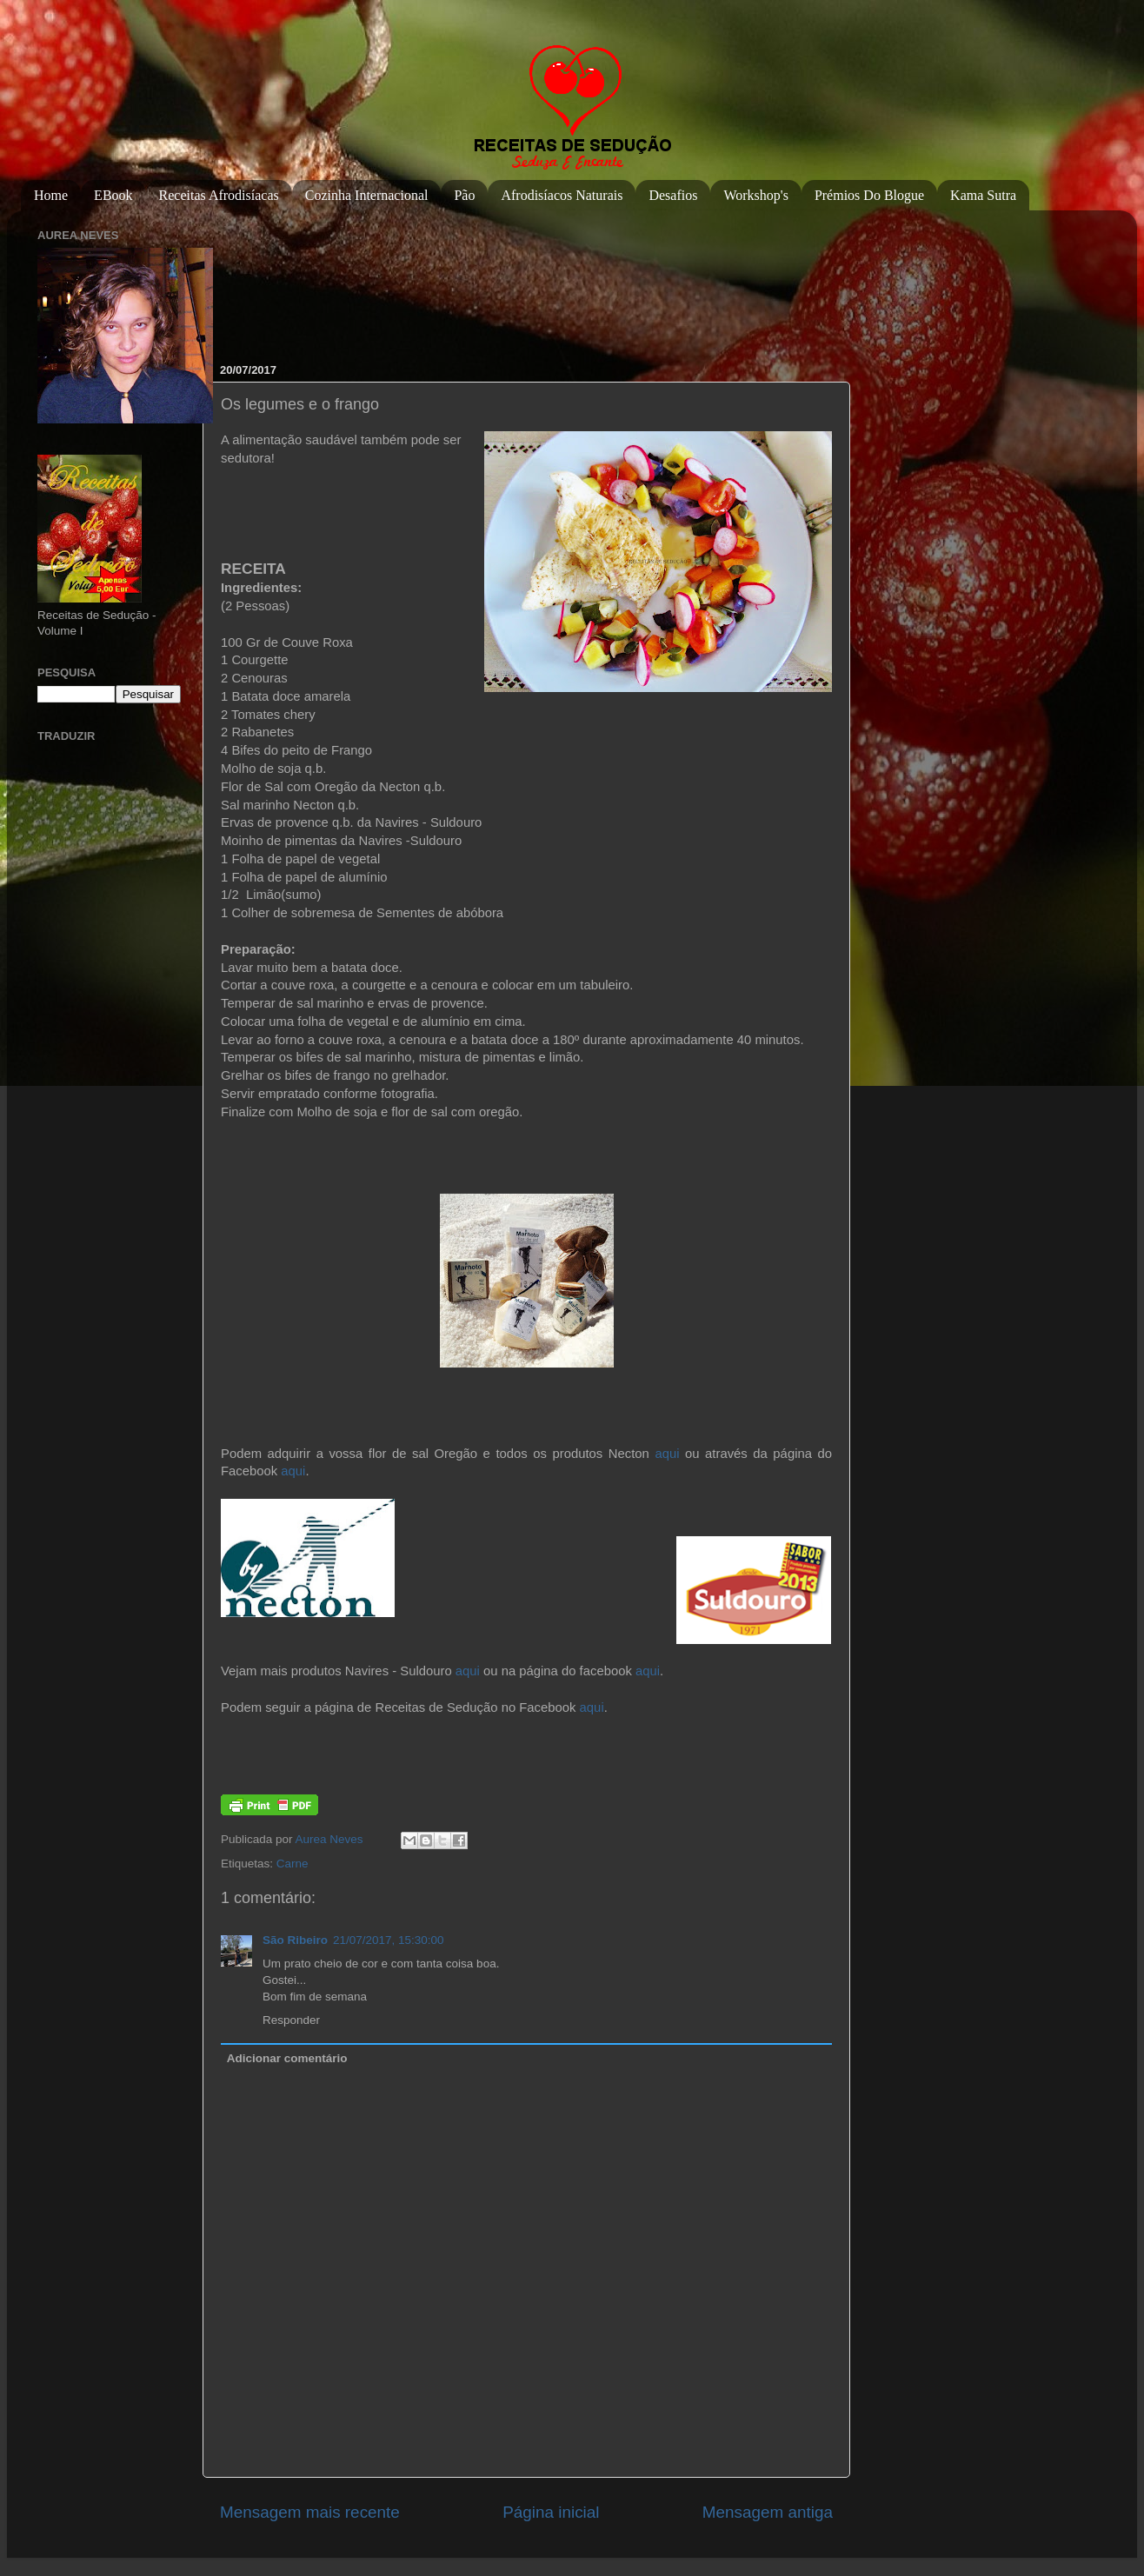 The width and height of the screenshot is (1144, 2576). What do you see at coordinates (367, 195) in the screenshot?
I see `Cozinha Internacional` at bounding box center [367, 195].